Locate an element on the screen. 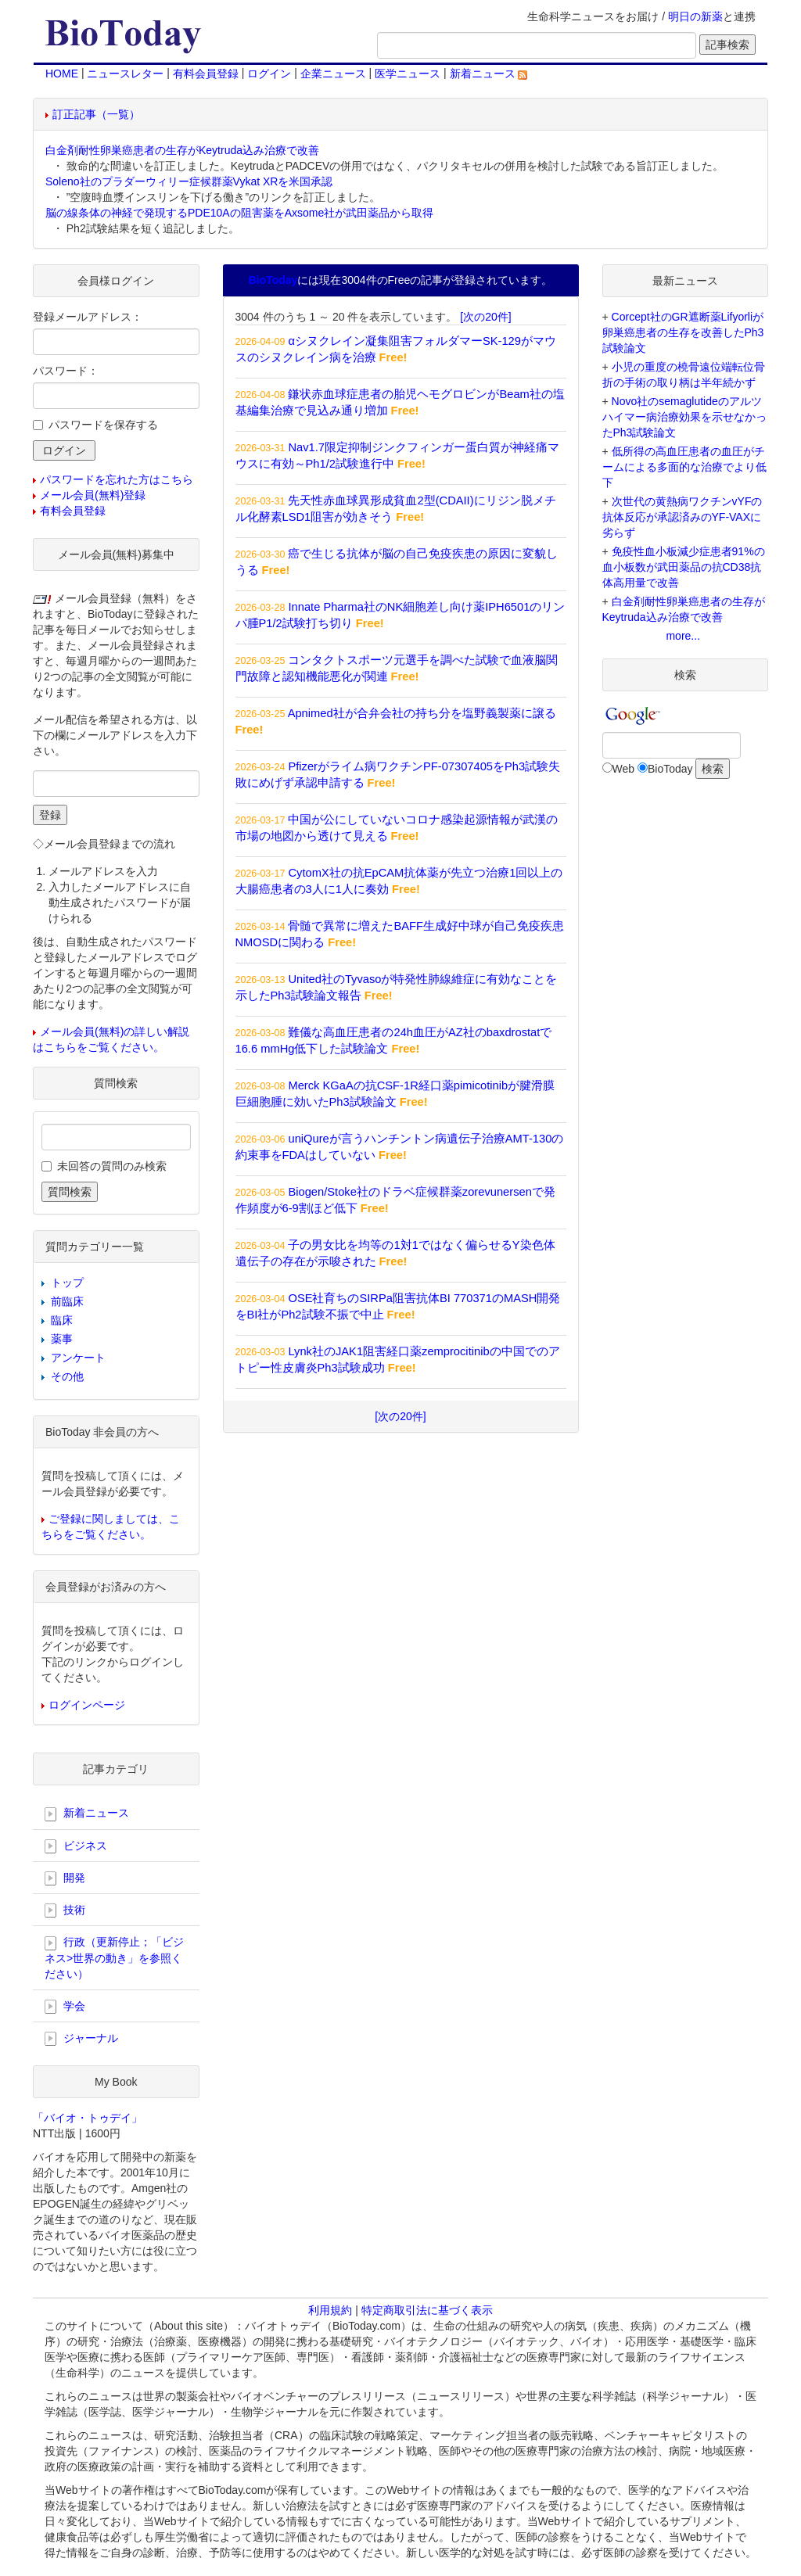  パスワードを忘れた方はこちら is located at coordinates (116, 479).